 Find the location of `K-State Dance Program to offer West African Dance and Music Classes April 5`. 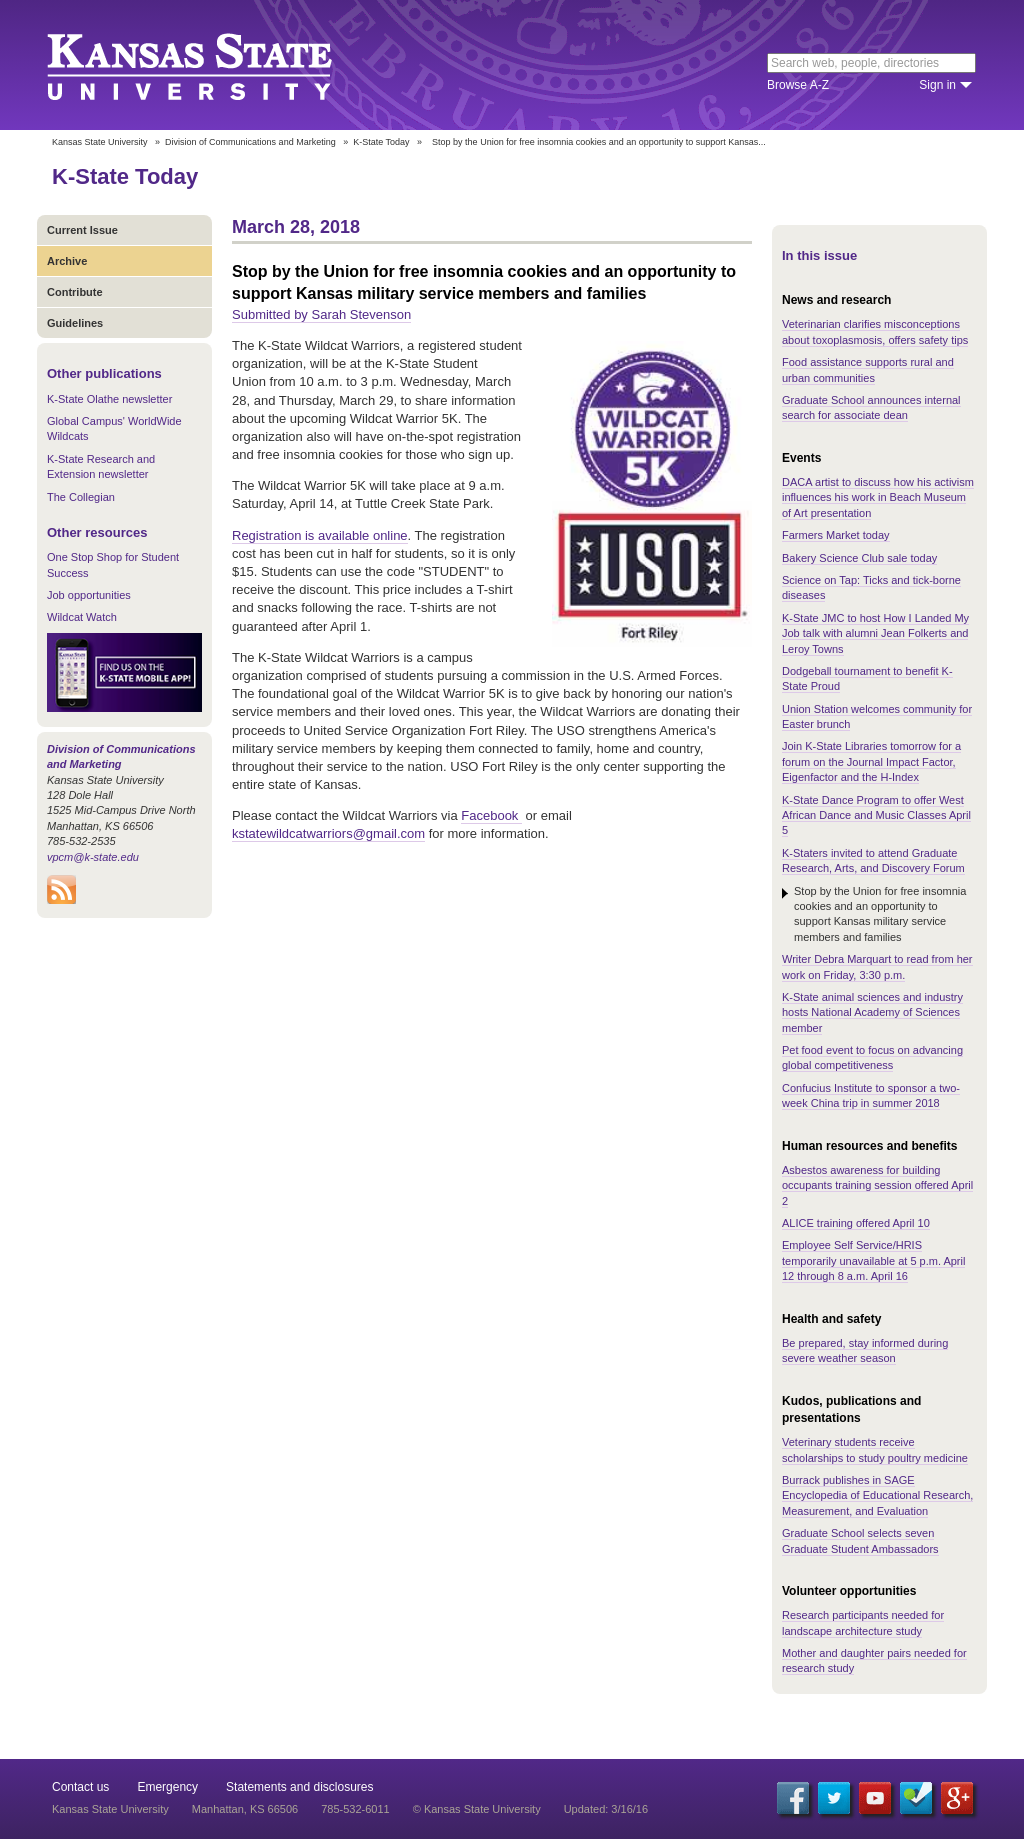

K-State Dance Program to offer West African Dance and Music Classes April 5 is located at coordinates (876, 815).